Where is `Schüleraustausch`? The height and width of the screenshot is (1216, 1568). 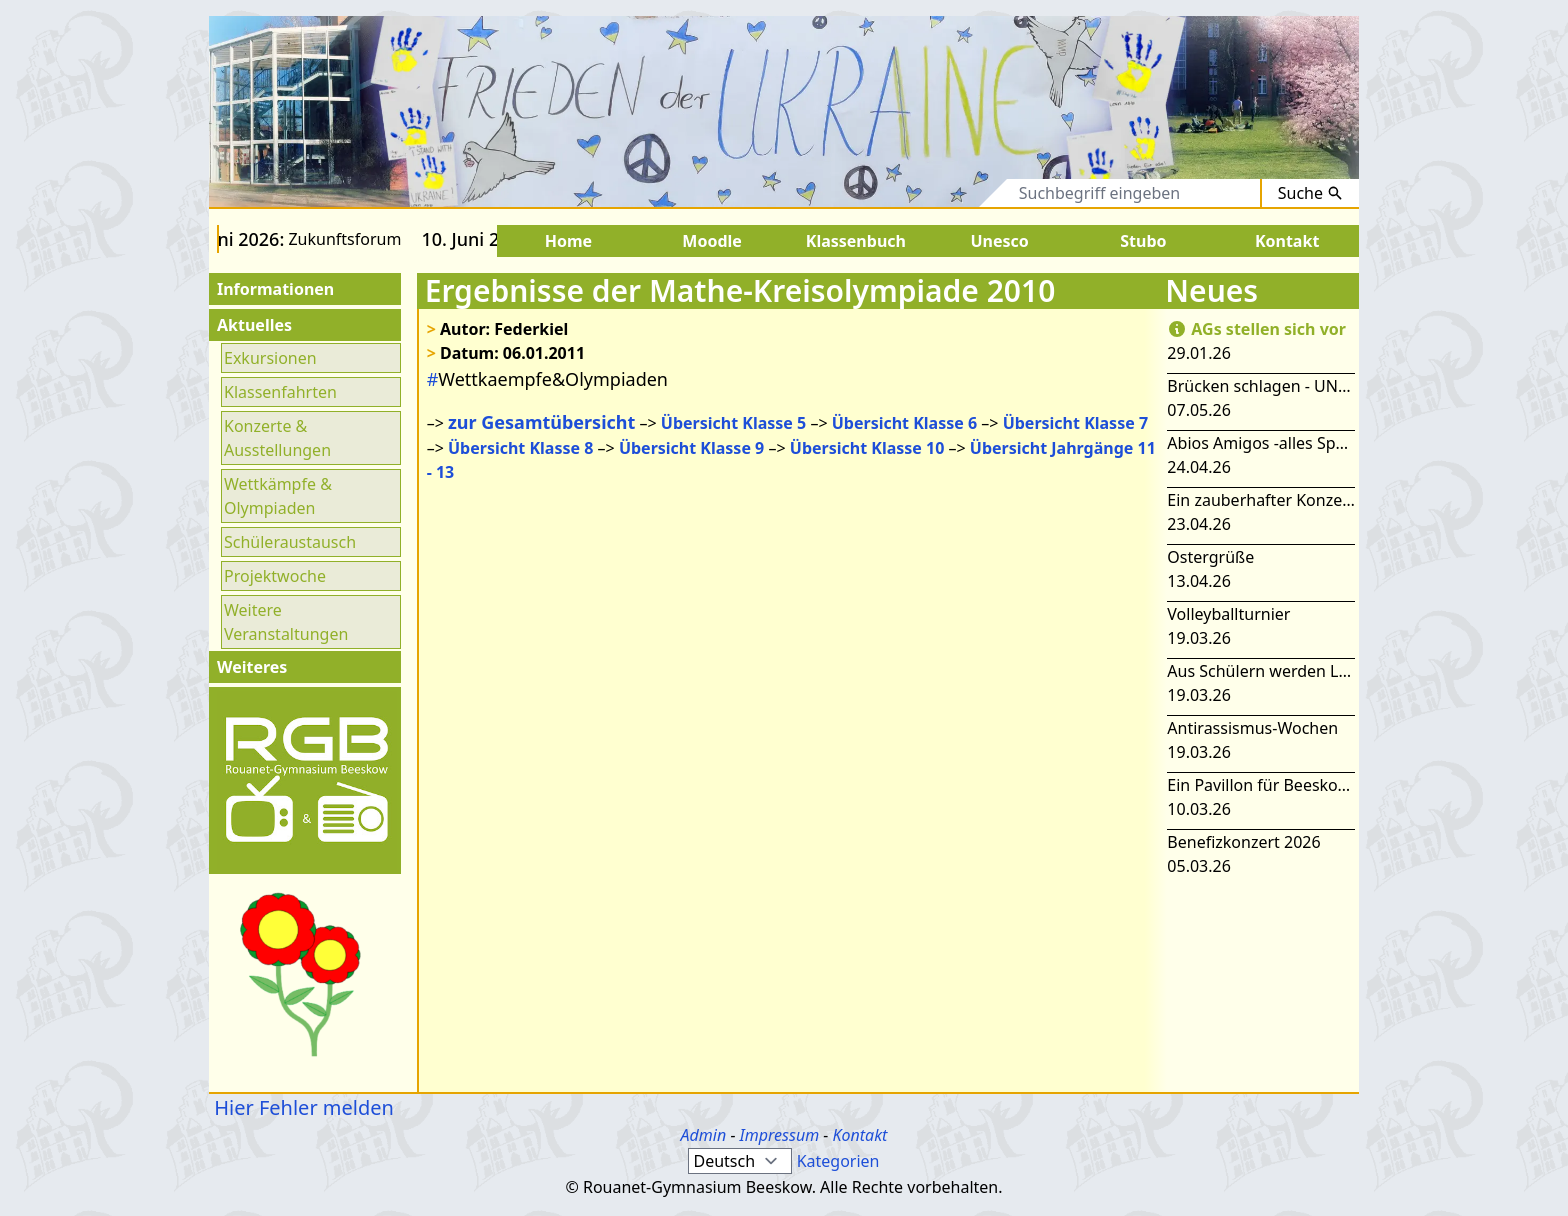 Schüleraustausch is located at coordinates (290, 542).